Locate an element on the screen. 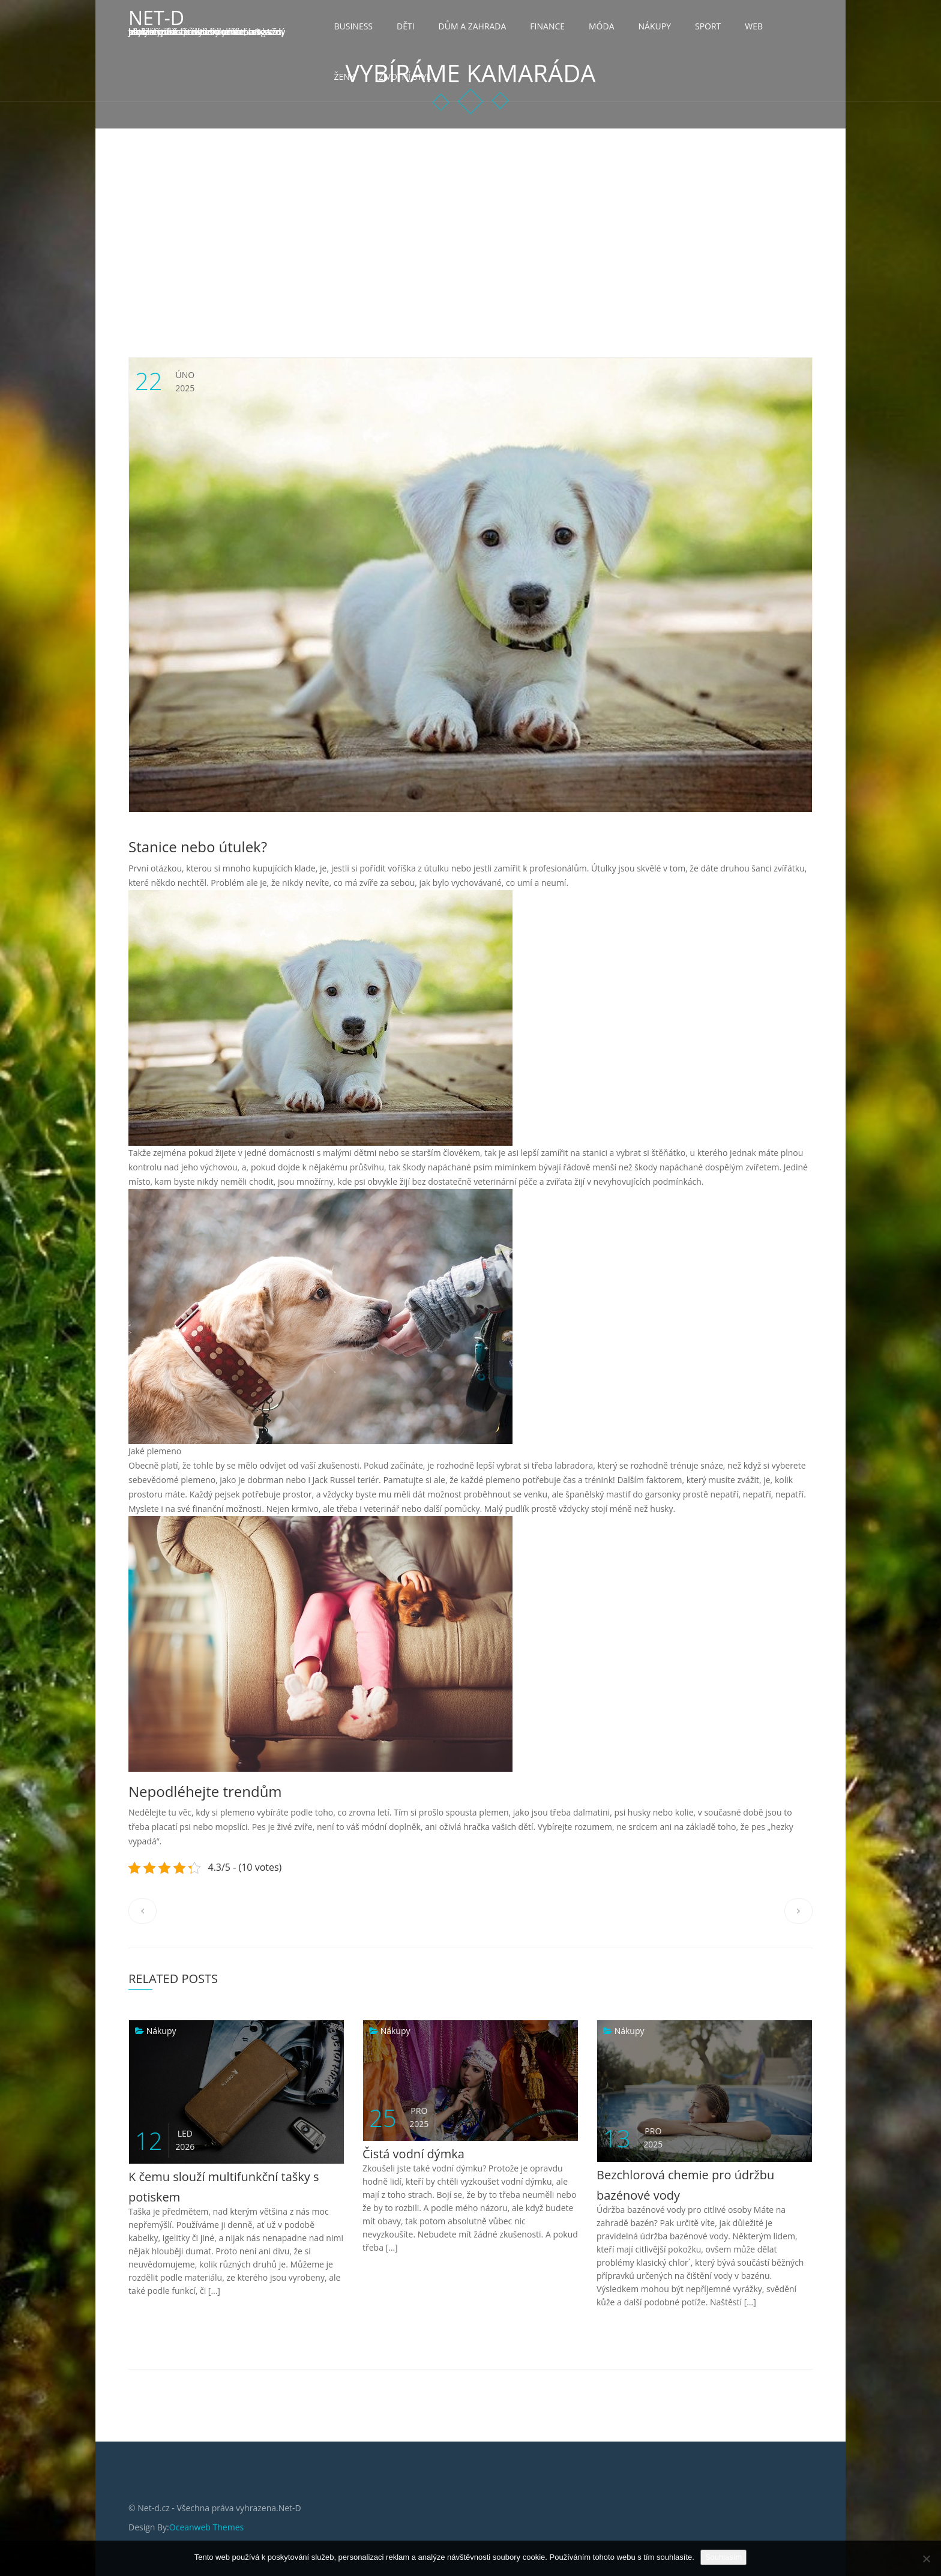 Image resolution: width=941 pixels, height=2576 pixels. Web is located at coordinates (754, 26).